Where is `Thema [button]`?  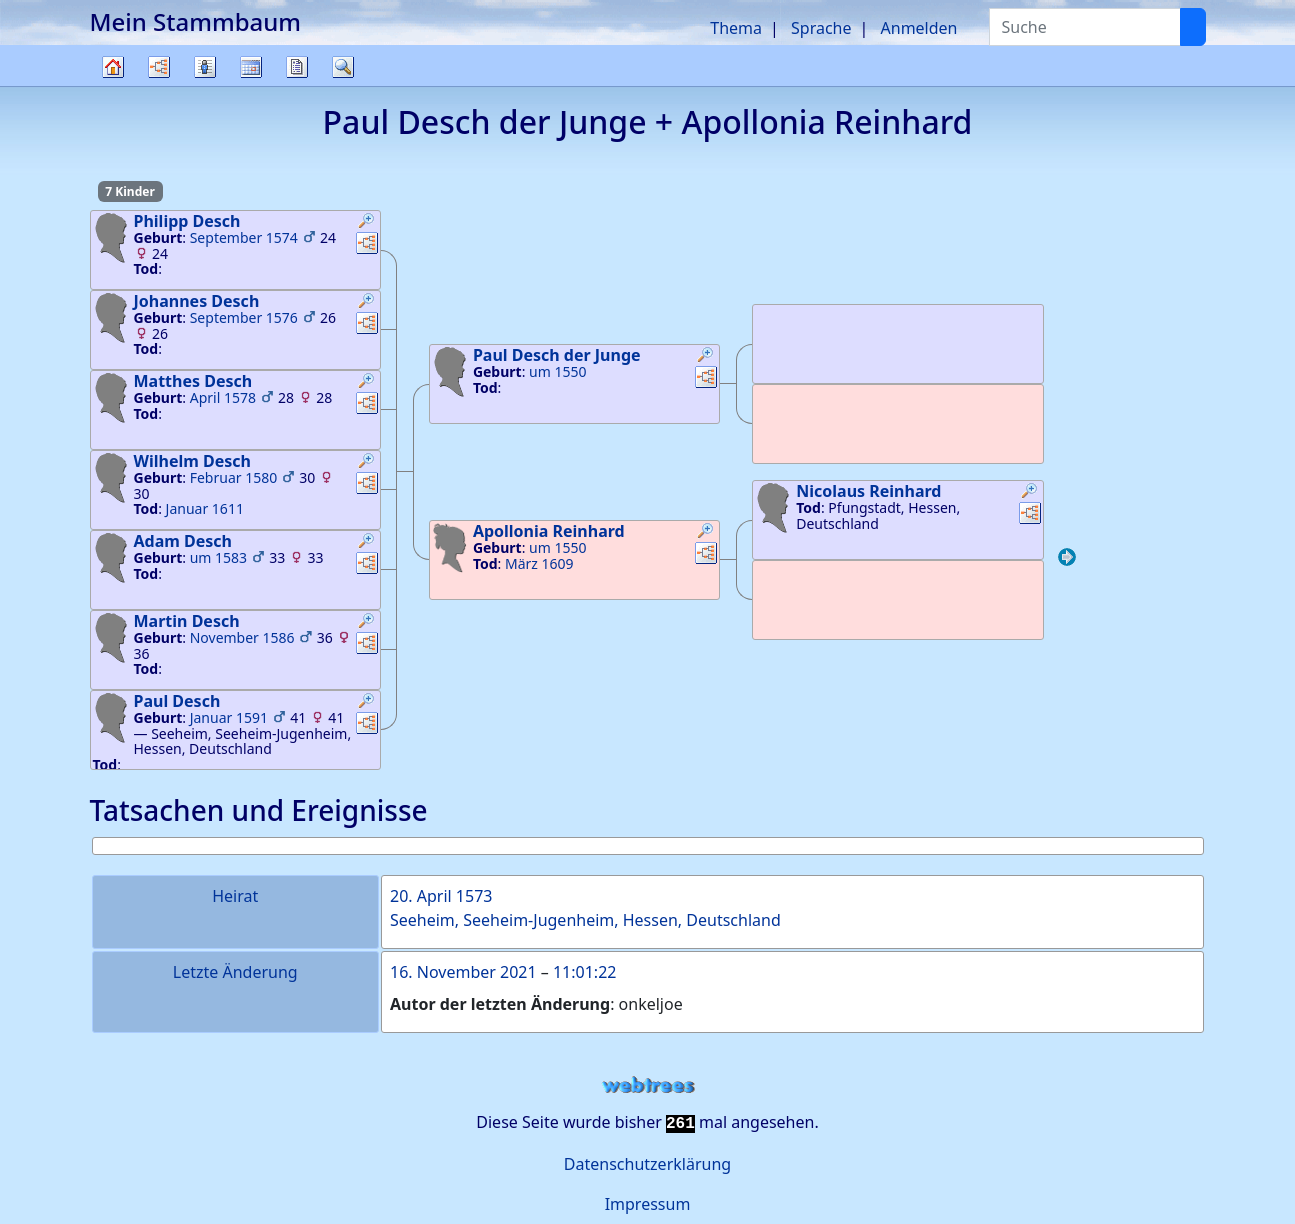
Thema [button] is located at coordinates (736, 28).